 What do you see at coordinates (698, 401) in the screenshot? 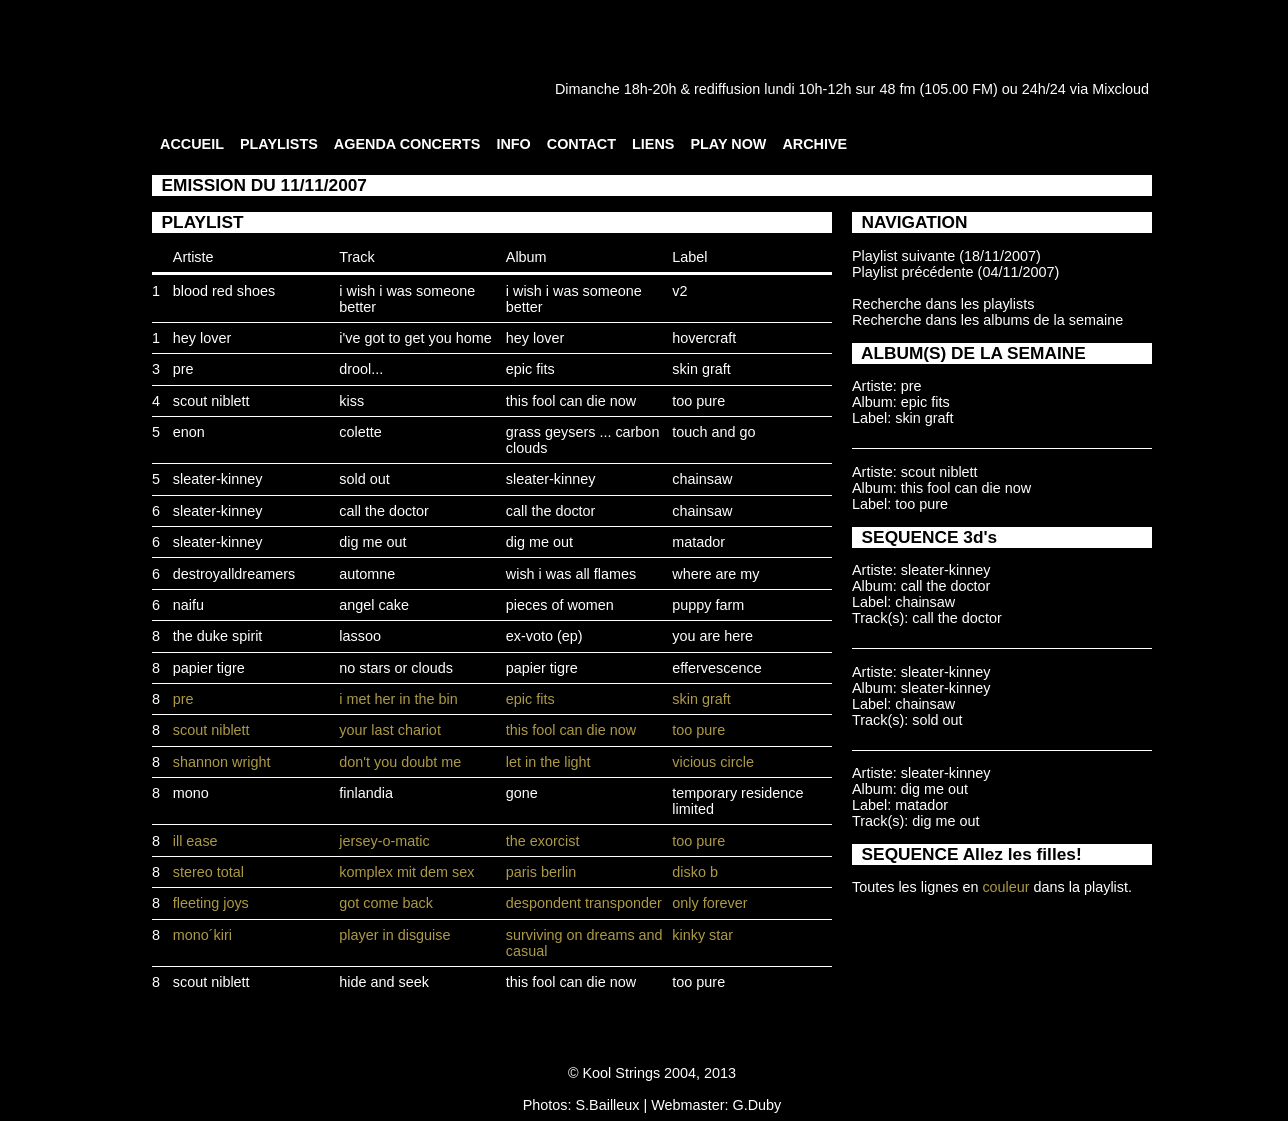
I see `too pure` at bounding box center [698, 401].